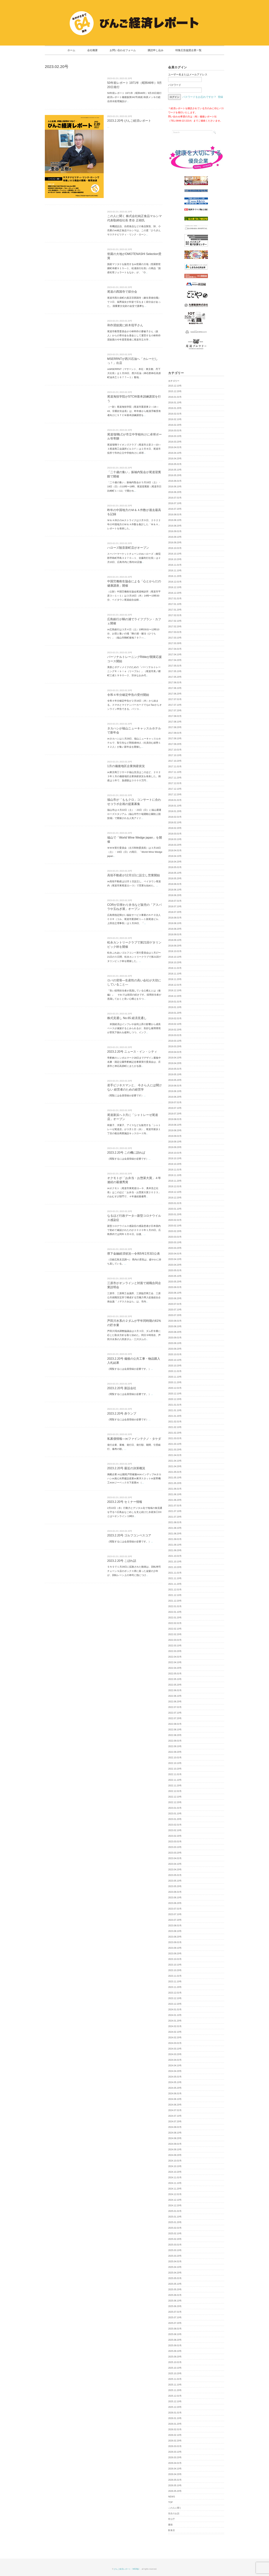 Image resolution: width=269 pixels, height=2576 pixels. What do you see at coordinates (175, 548) in the screenshot?
I see `2016.10.01号` at bounding box center [175, 548].